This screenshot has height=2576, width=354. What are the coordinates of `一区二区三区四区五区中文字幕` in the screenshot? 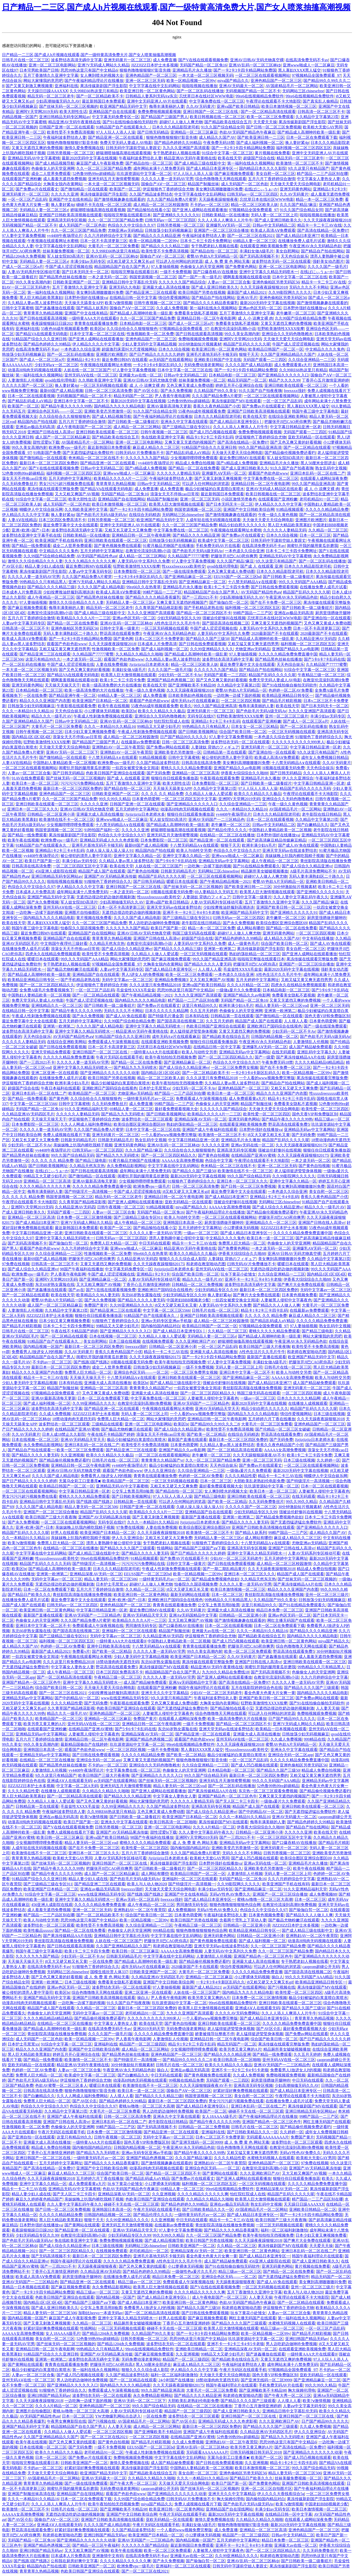 It's located at (188, 799).